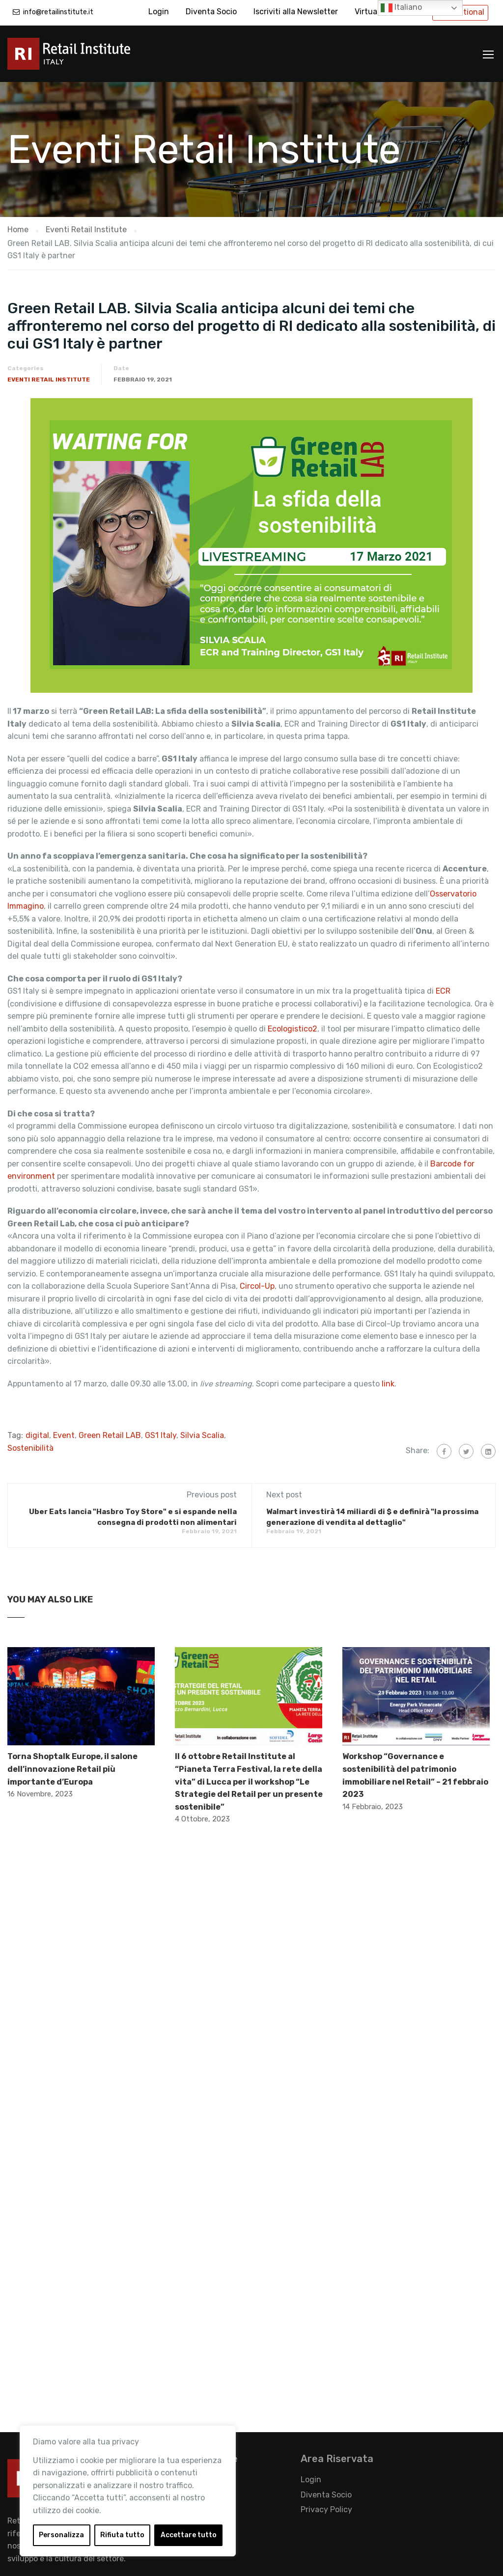 The image size is (503, 2576). I want to click on Iscriviti alla Newsletter, so click(295, 11).